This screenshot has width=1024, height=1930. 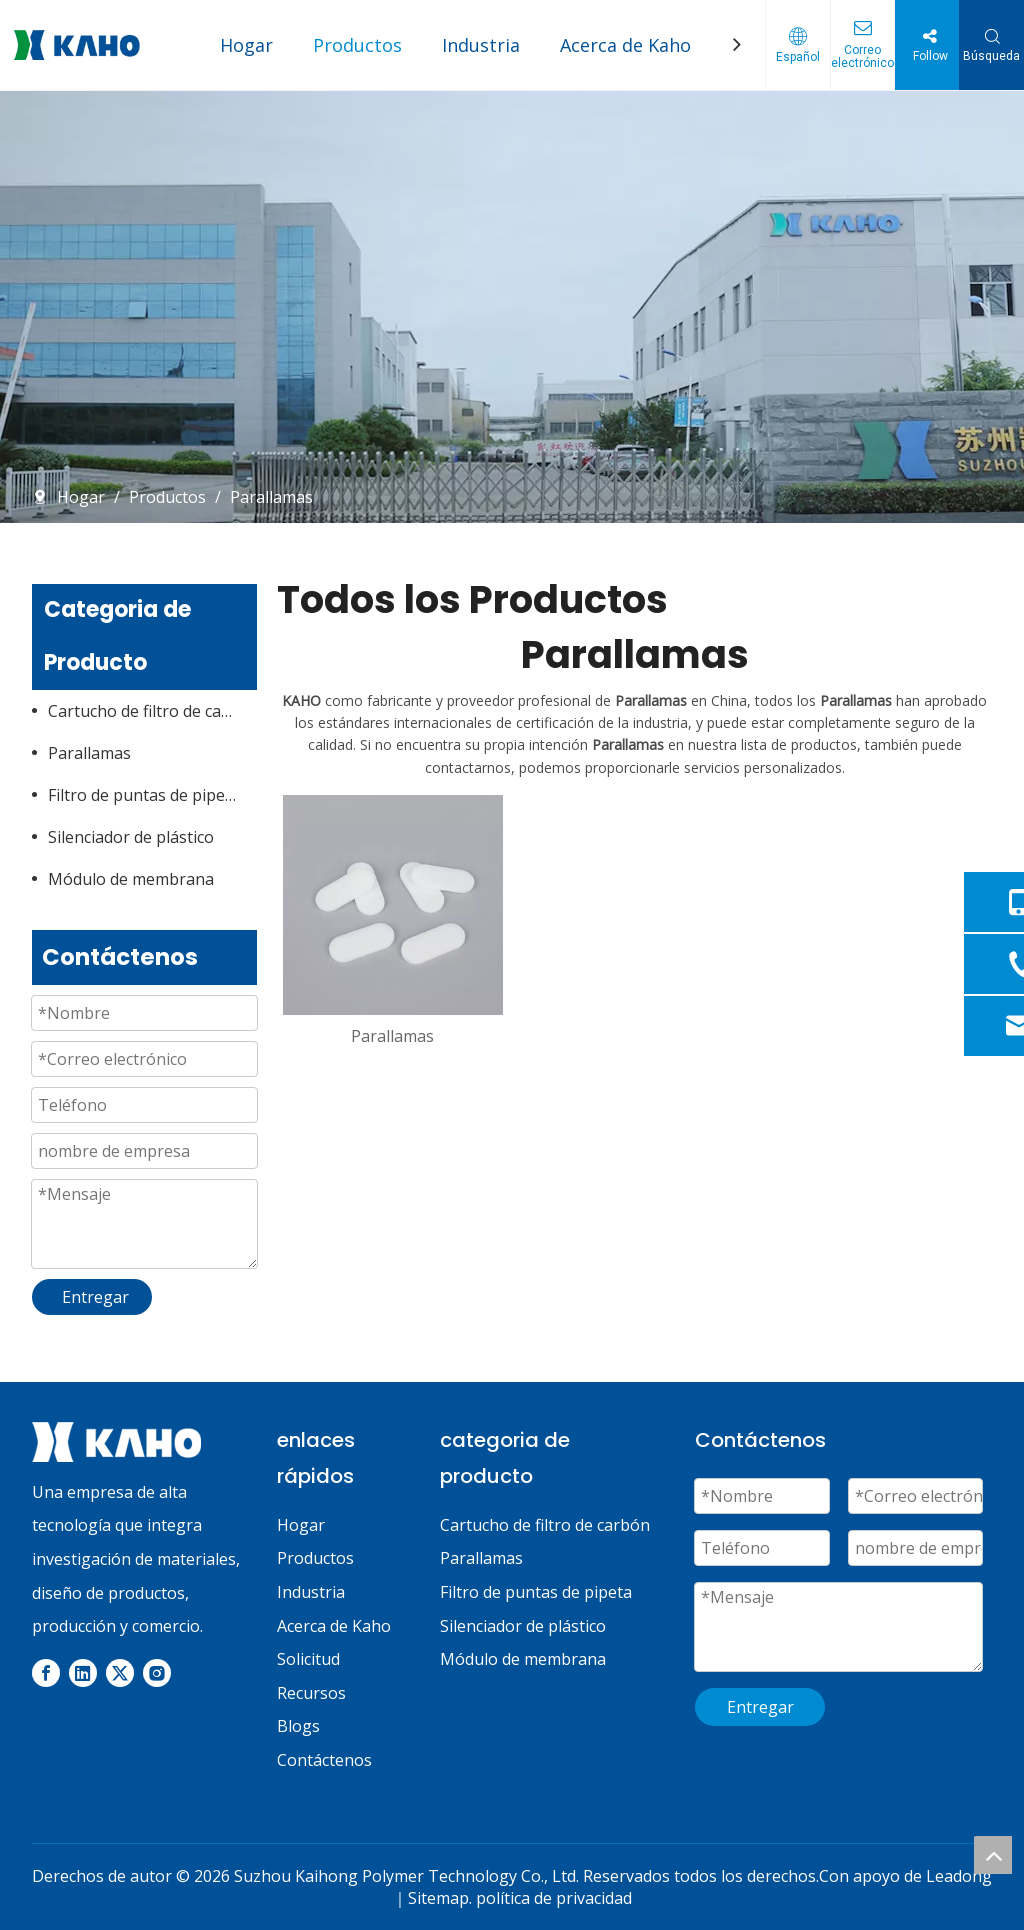 I want to click on Silenciador de plástico, so click(x=131, y=837).